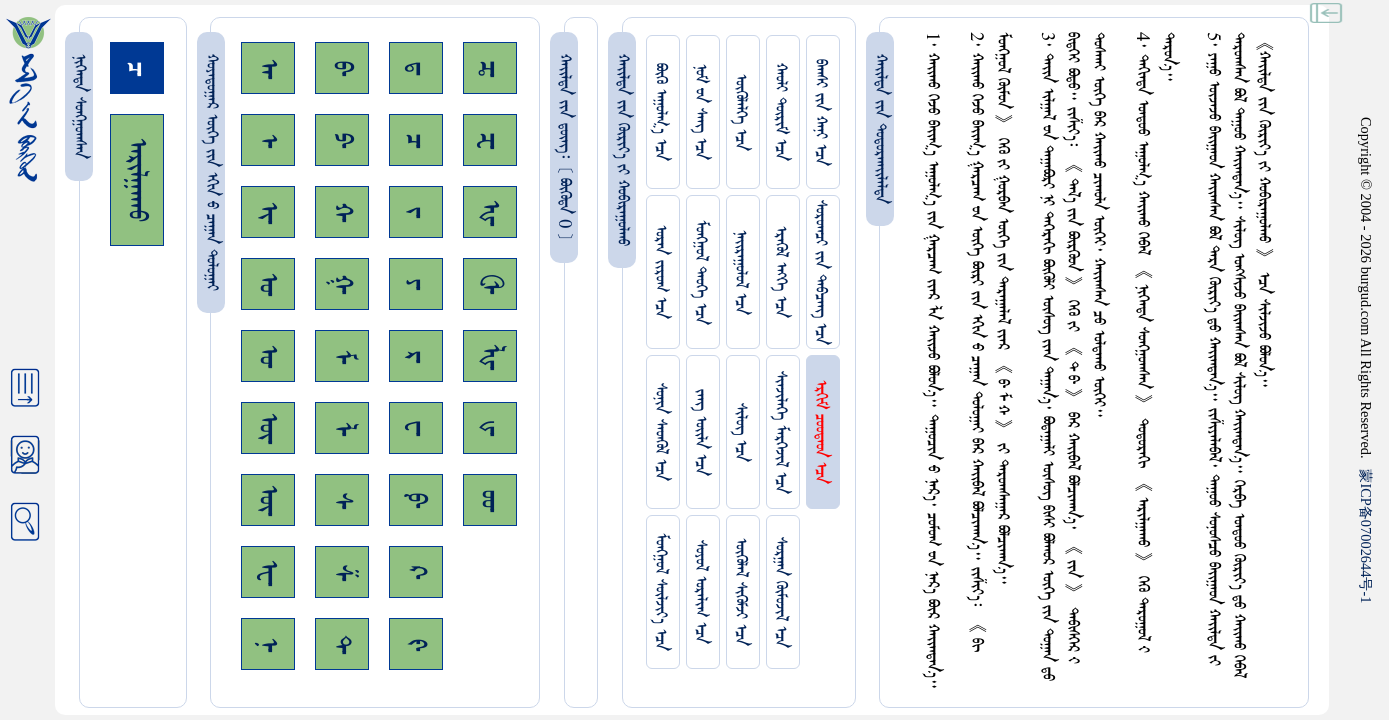  Describe the element at coordinates (490, 212) in the screenshot. I see `ᠾ᠊` at that location.